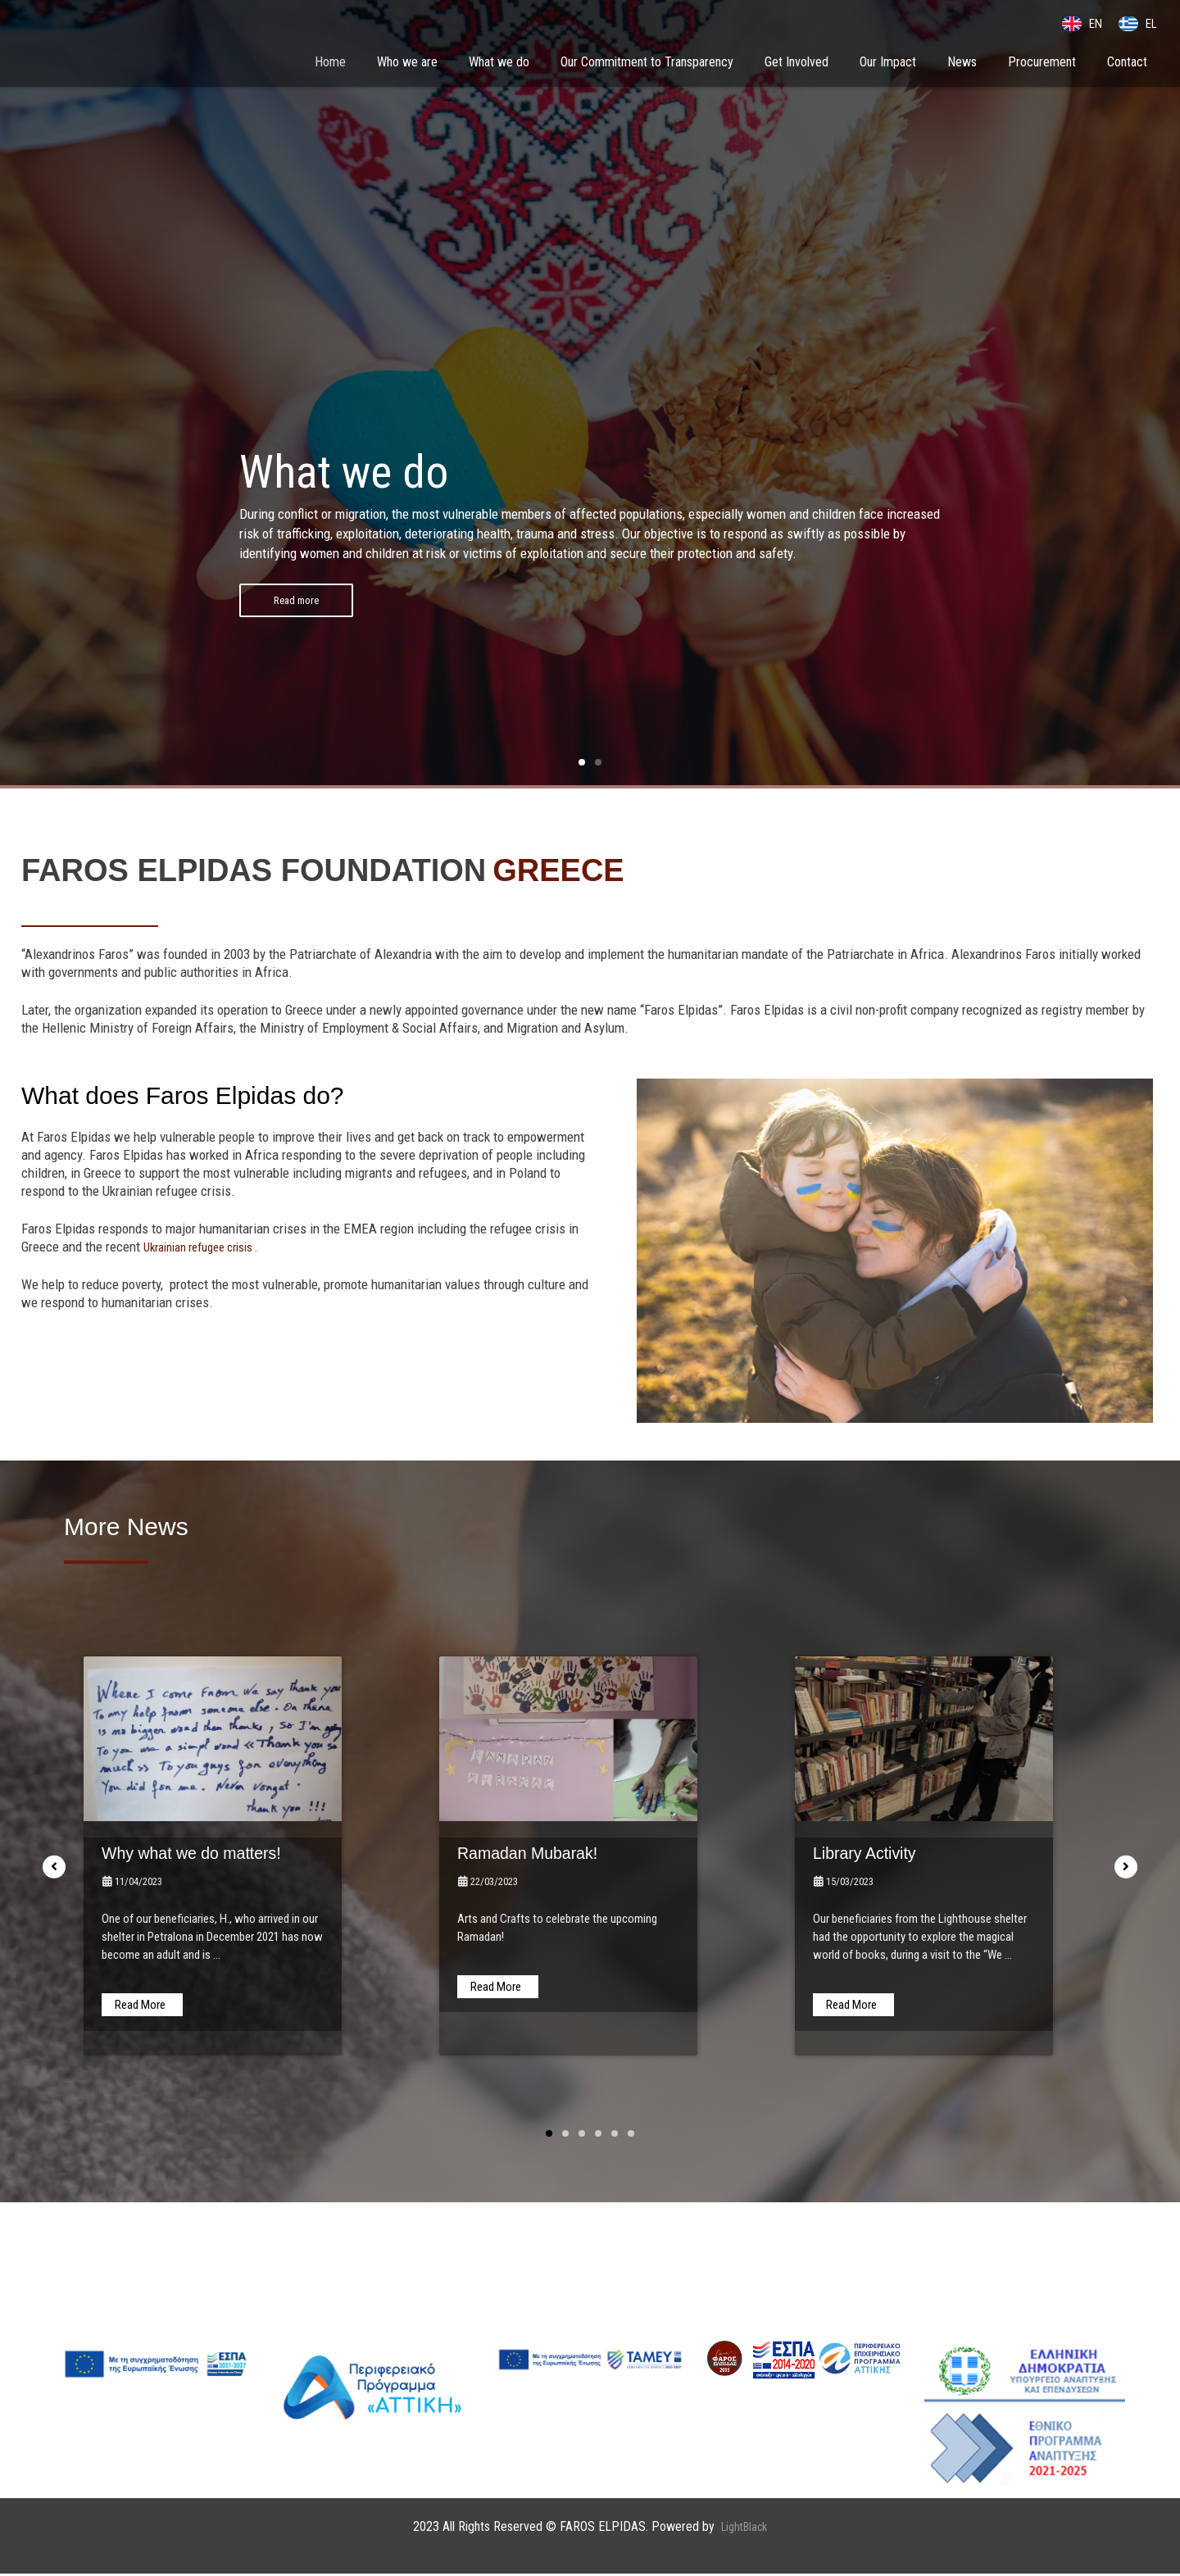  Describe the element at coordinates (582, 764) in the screenshot. I see `[button]` at that location.